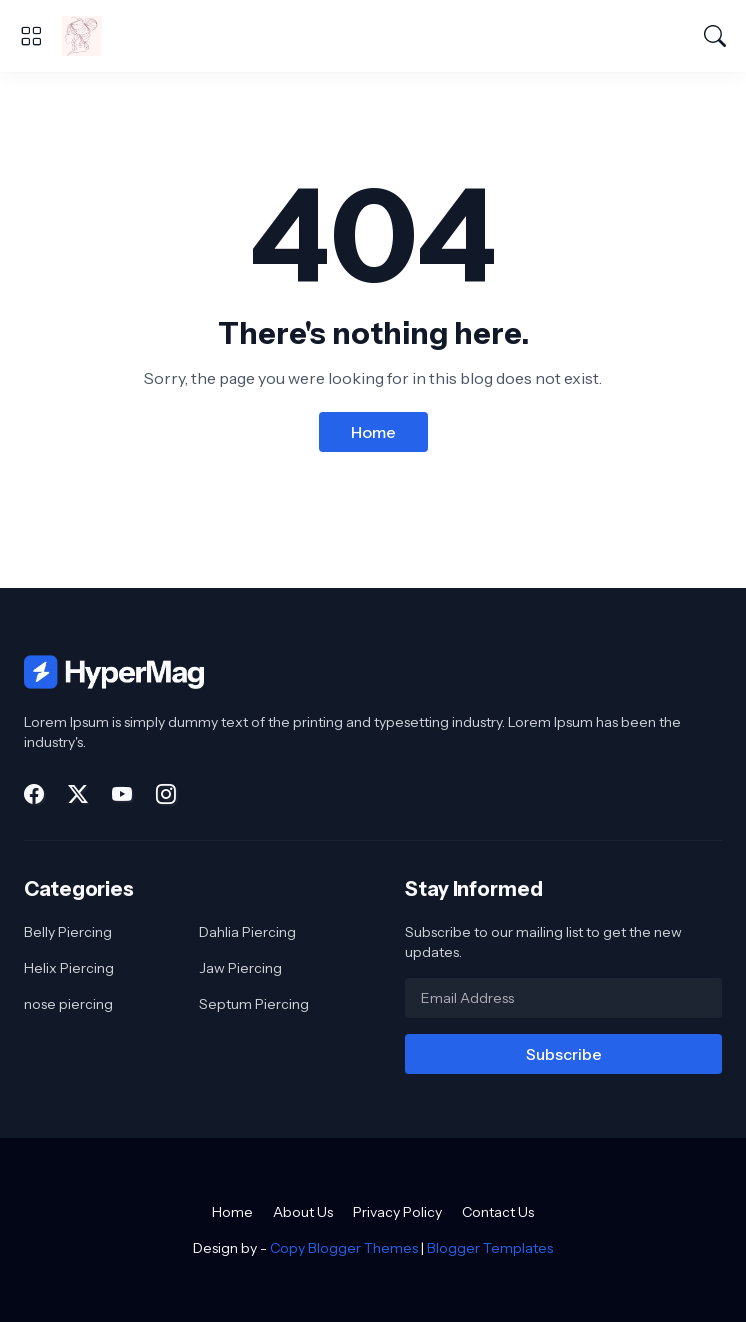 The image size is (746, 1322). What do you see at coordinates (303, 1212) in the screenshot?
I see `About Us` at bounding box center [303, 1212].